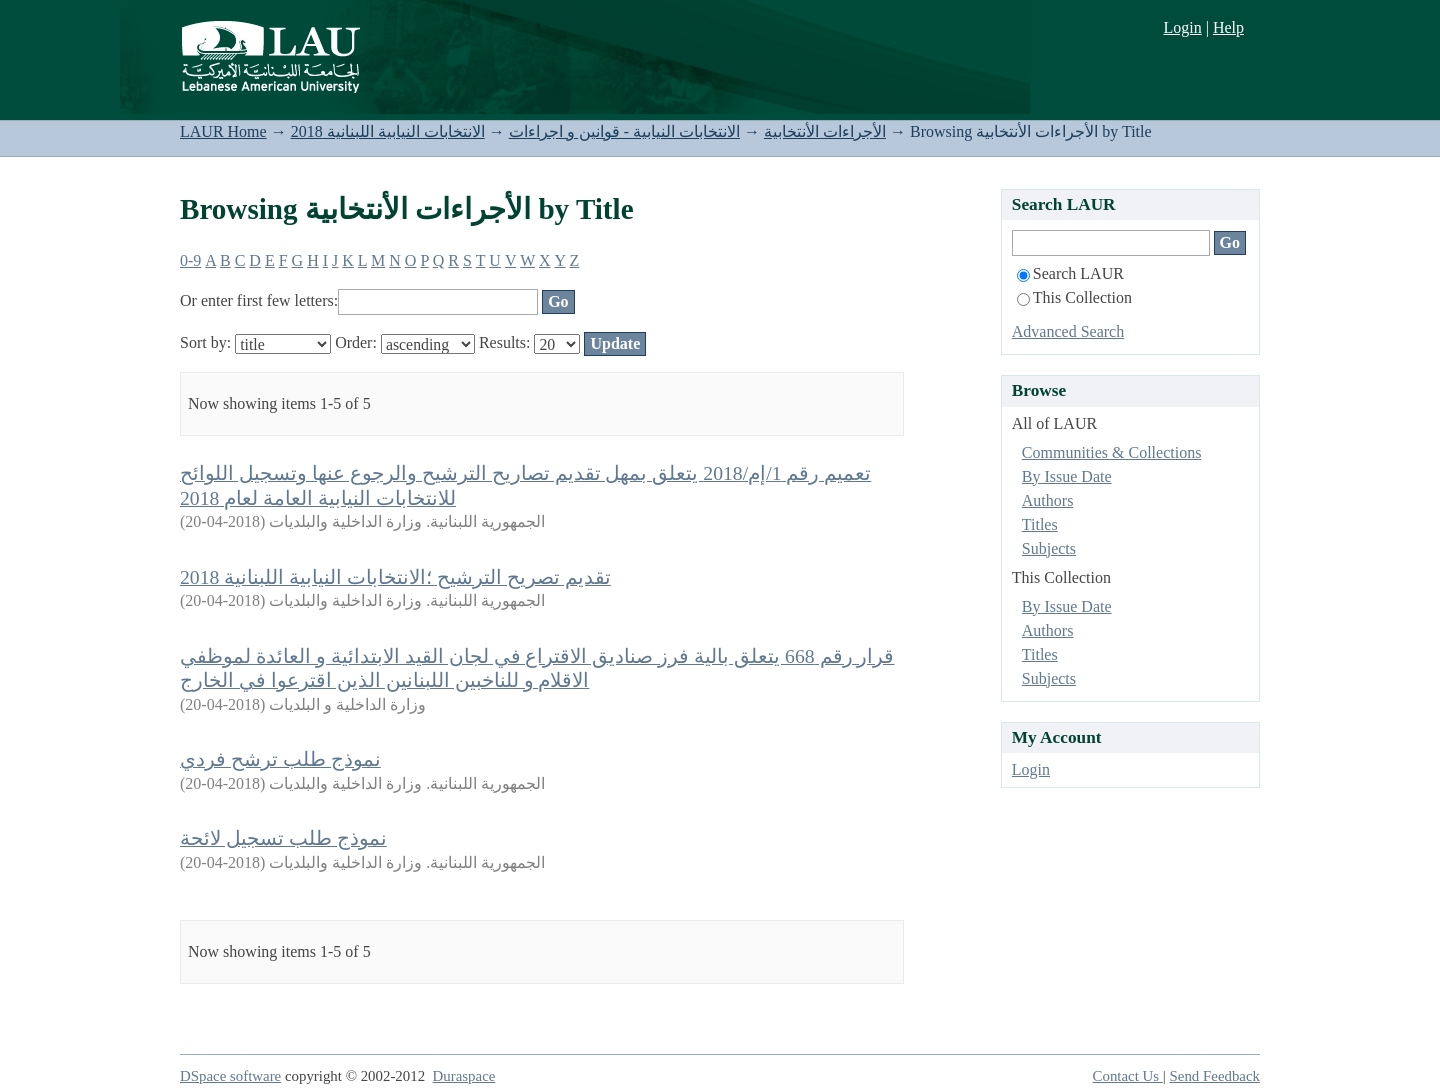 The image size is (1440, 1089). What do you see at coordinates (223, 131) in the screenshot?
I see `LAUR Home` at bounding box center [223, 131].